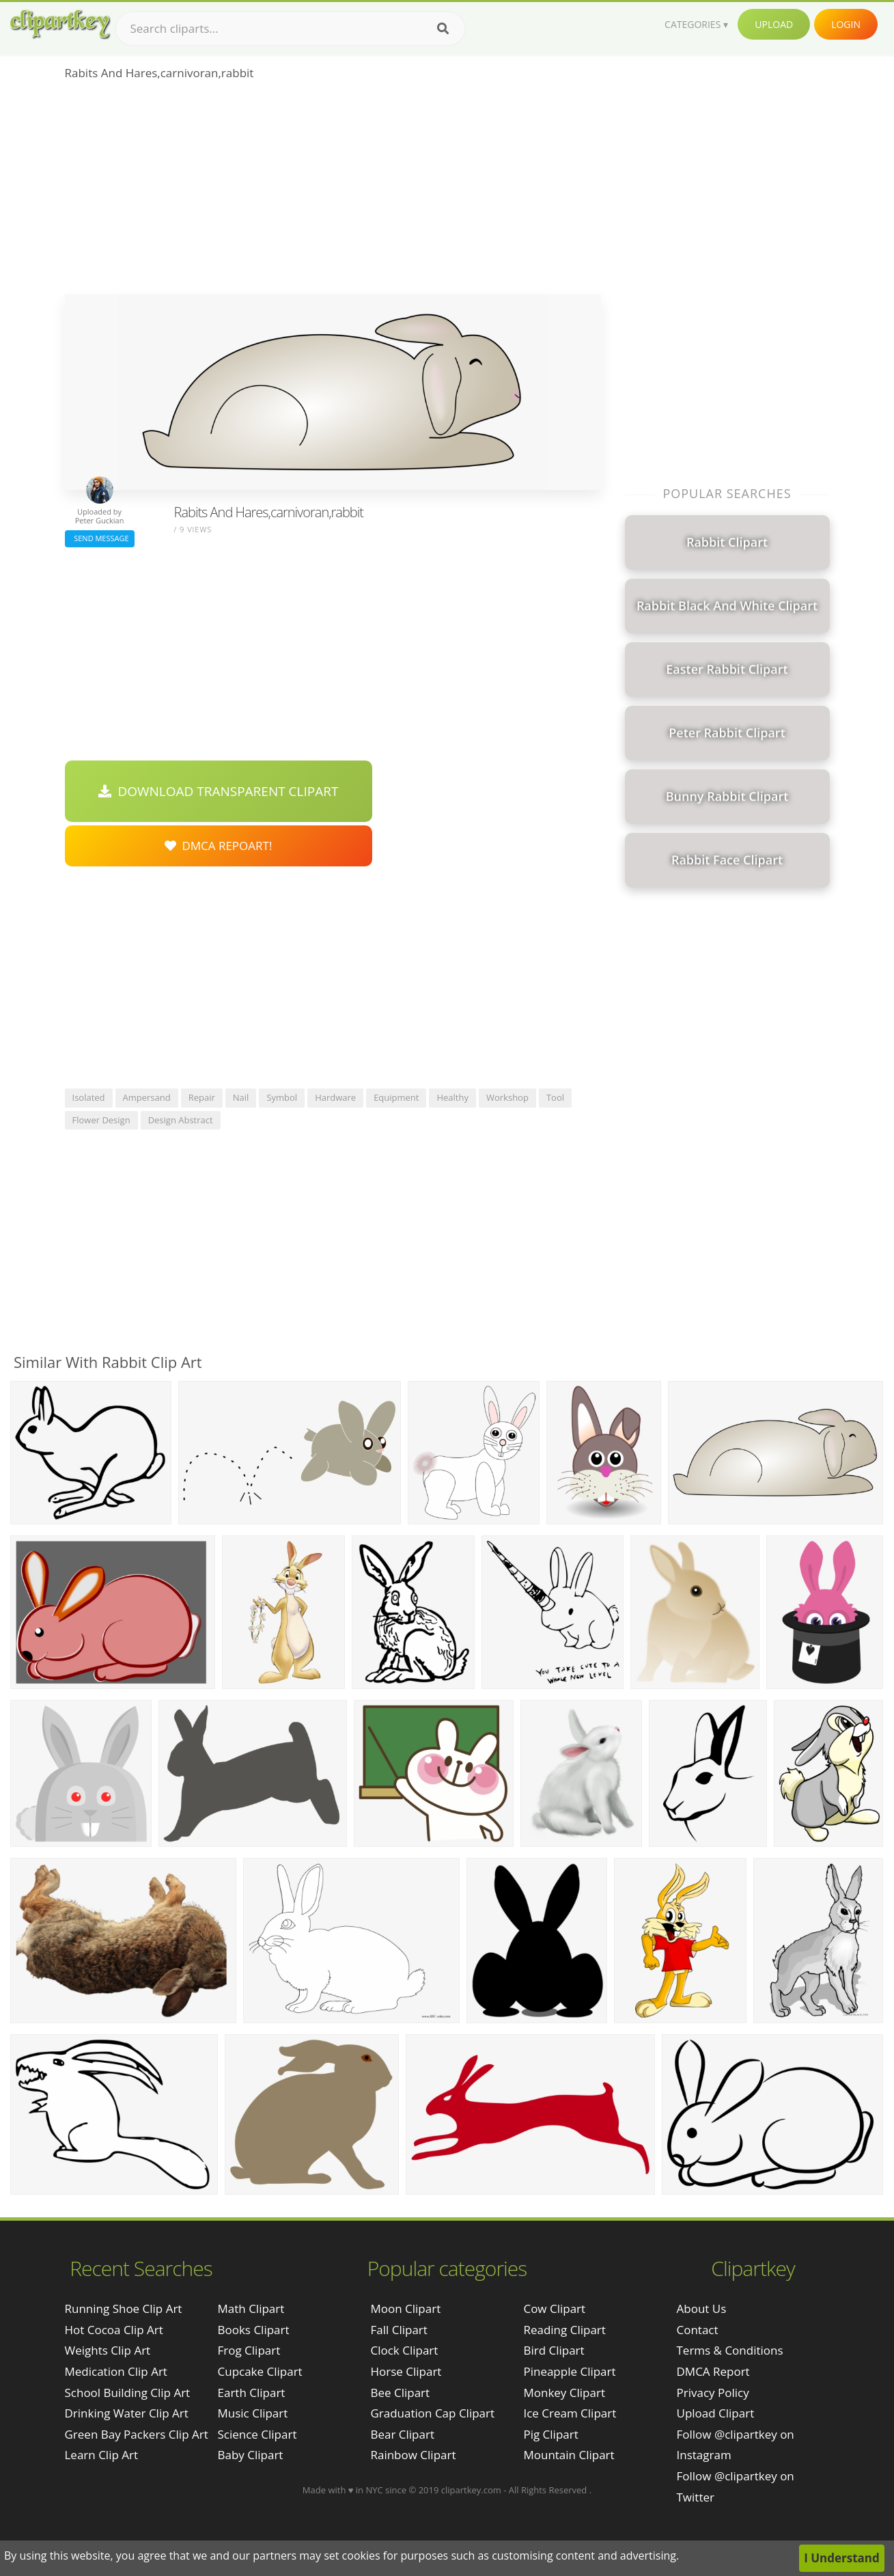  Describe the element at coordinates (253, 2413) in the screenshot. I see `Music Clipart` at that location.